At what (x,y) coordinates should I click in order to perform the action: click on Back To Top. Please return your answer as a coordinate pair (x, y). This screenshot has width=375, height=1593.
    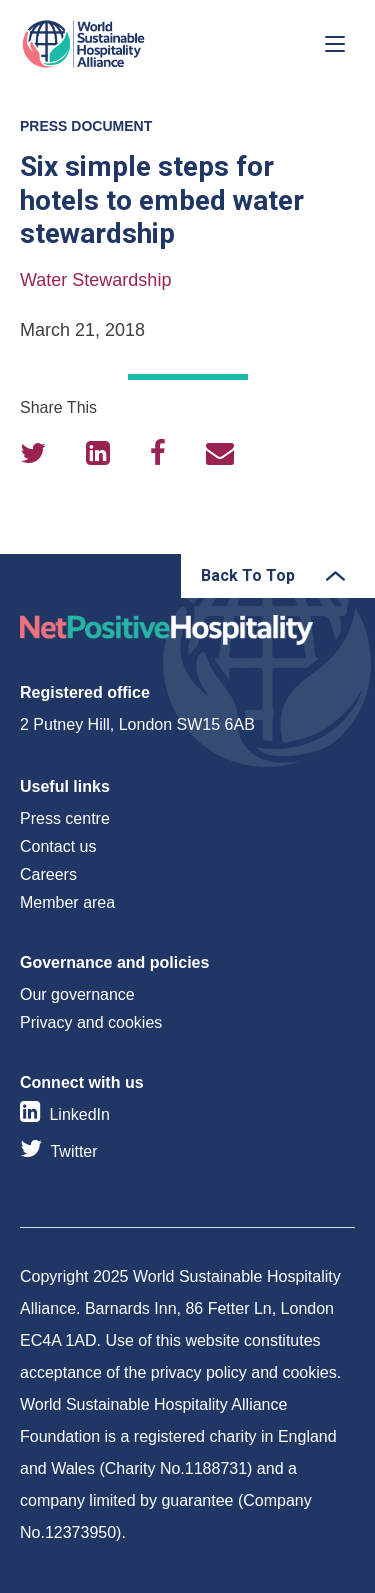
    Looking at the image, I should click on (248, 575).